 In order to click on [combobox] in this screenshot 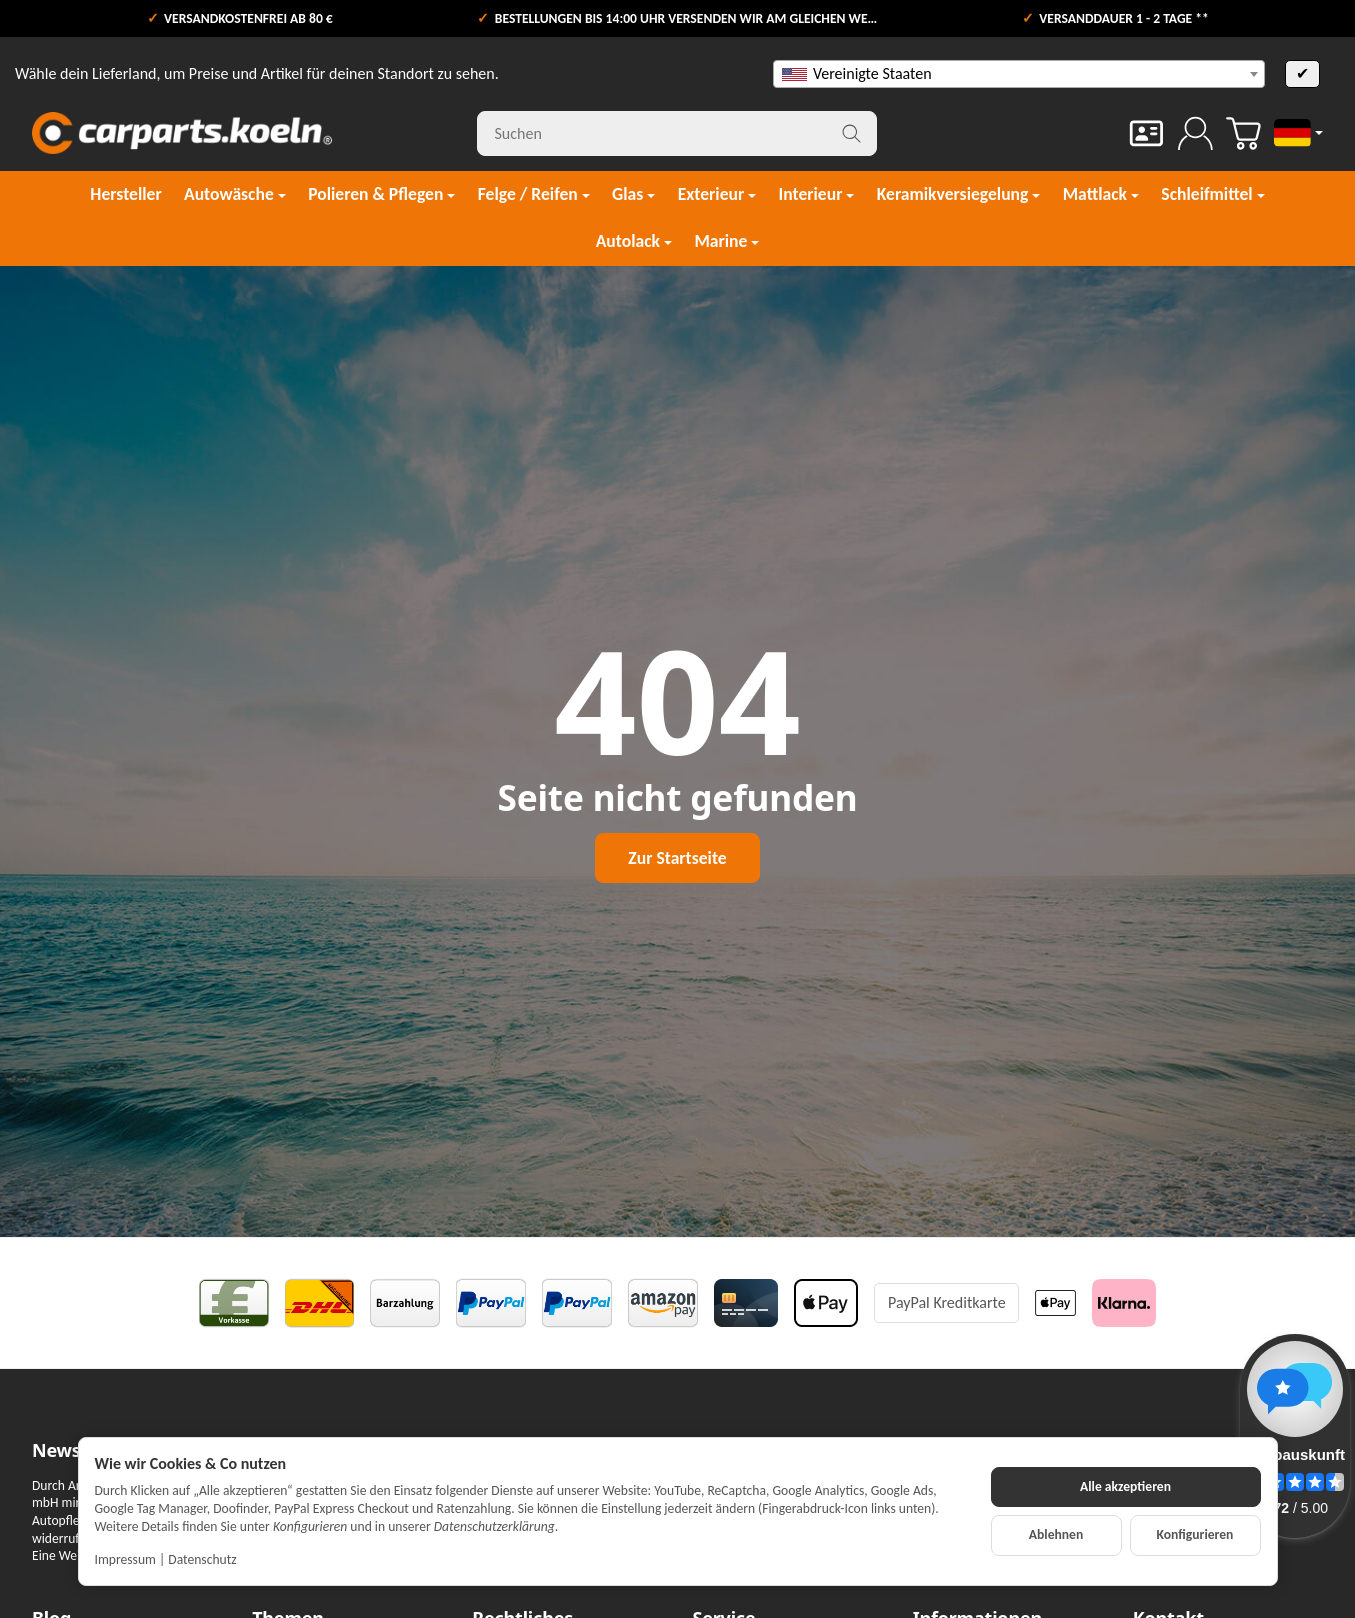, I will do `click(1019, 74)`.